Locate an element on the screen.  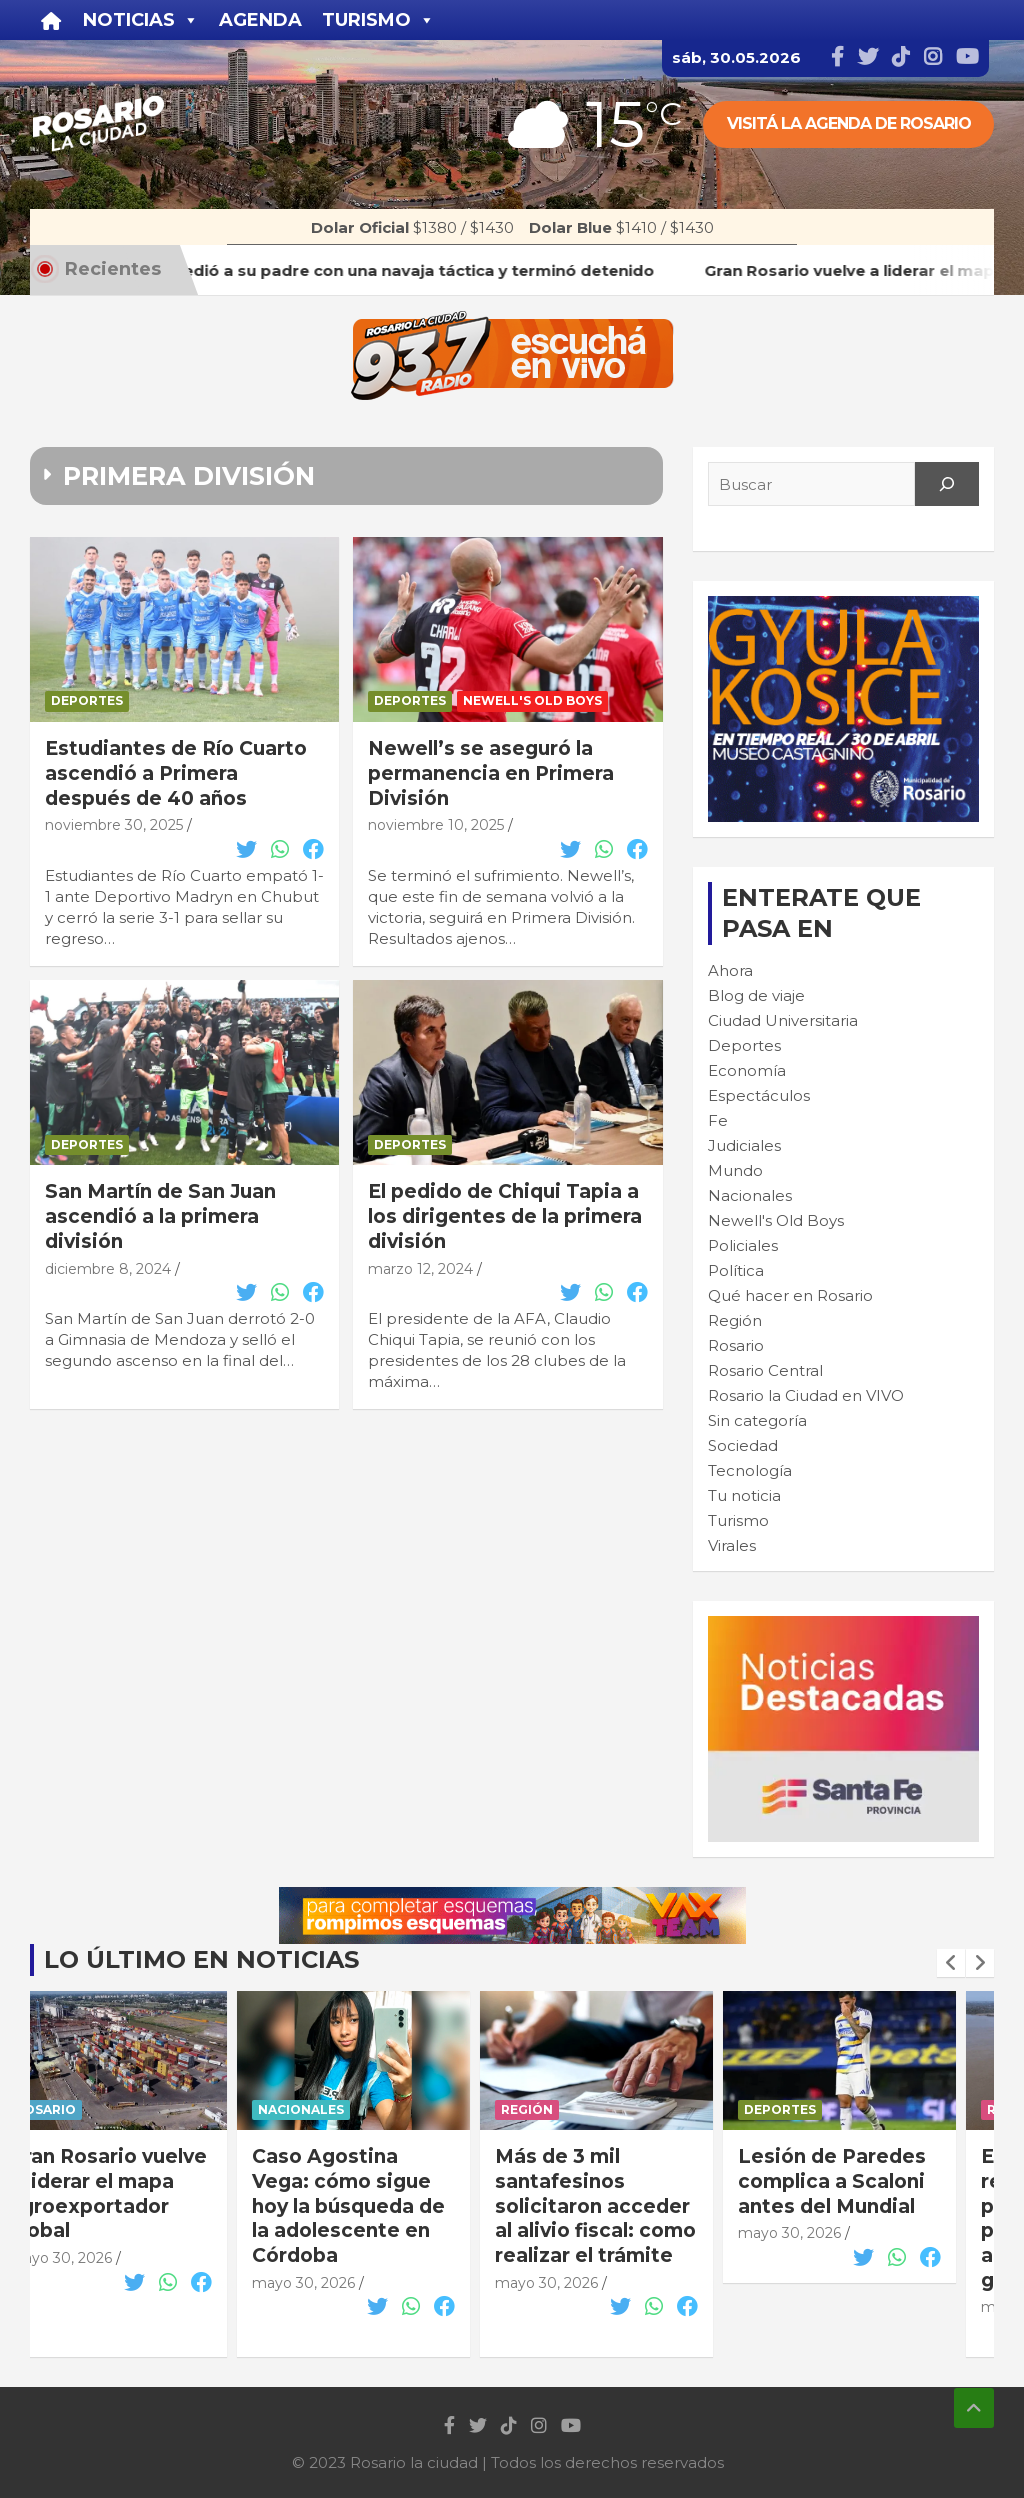
Tu noticia is located at coordinates (744, 1495).